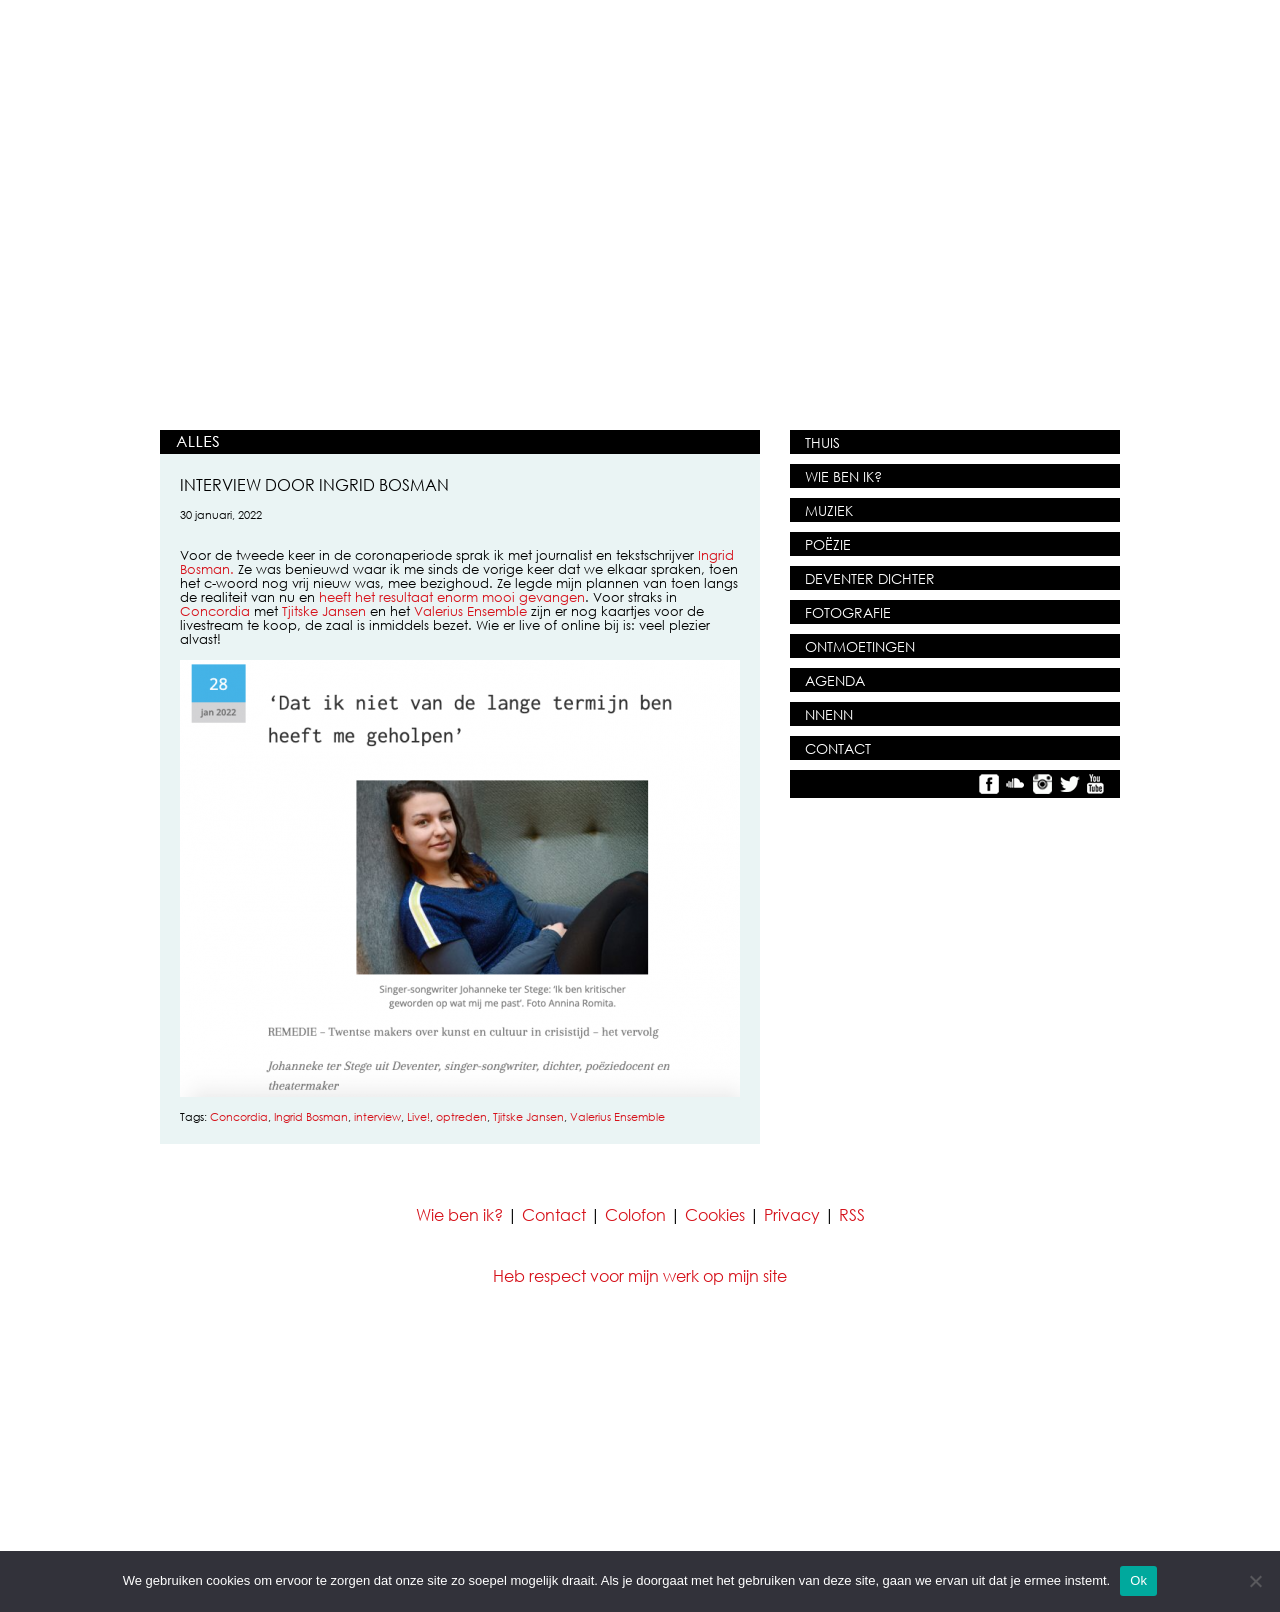 The width and height of the screenshot is (1280, 1612). What do you see at coordinates (377, 1117) in the screenshot?
I see `interview` at bounding box center [377, 1117].